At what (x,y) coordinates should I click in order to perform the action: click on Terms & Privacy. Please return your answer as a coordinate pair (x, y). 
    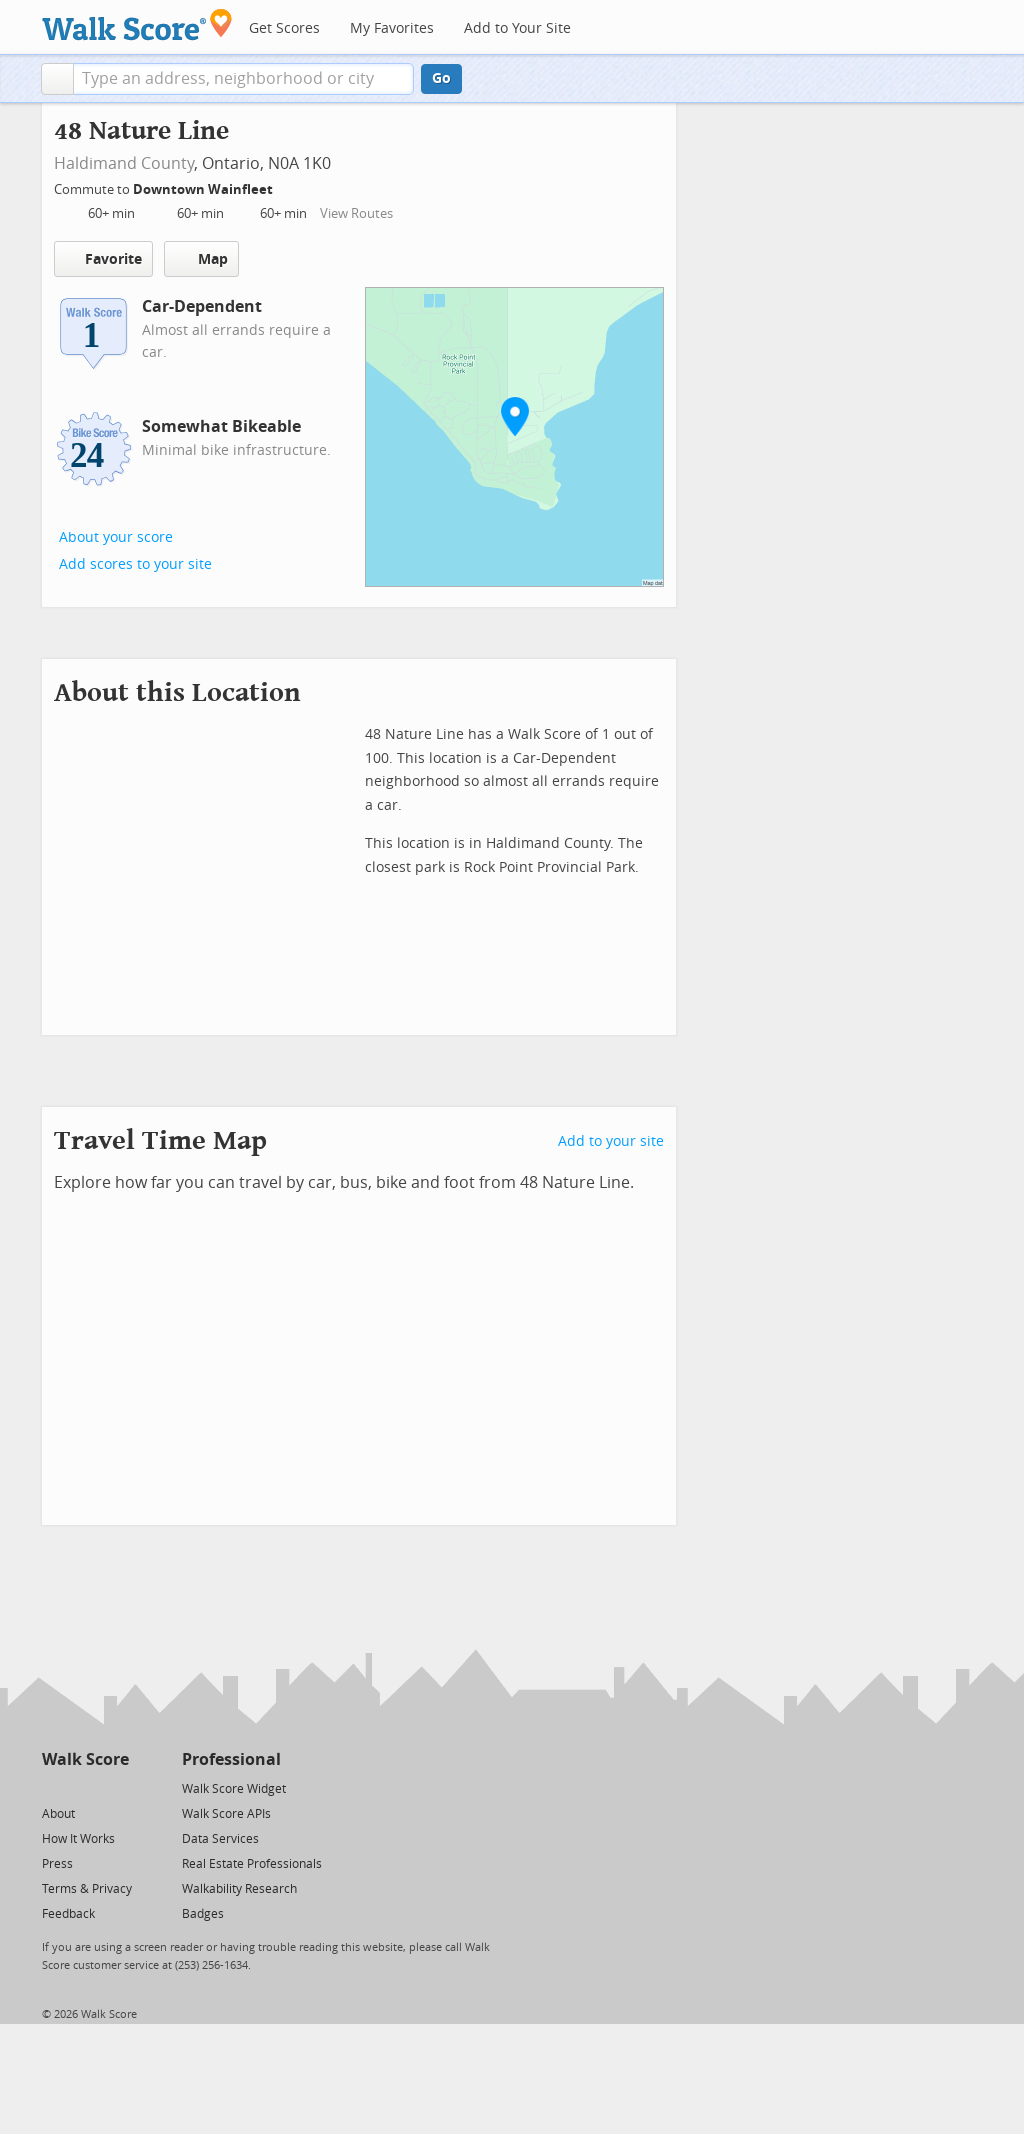
    Looking at the image, I should click on (87, 1889).